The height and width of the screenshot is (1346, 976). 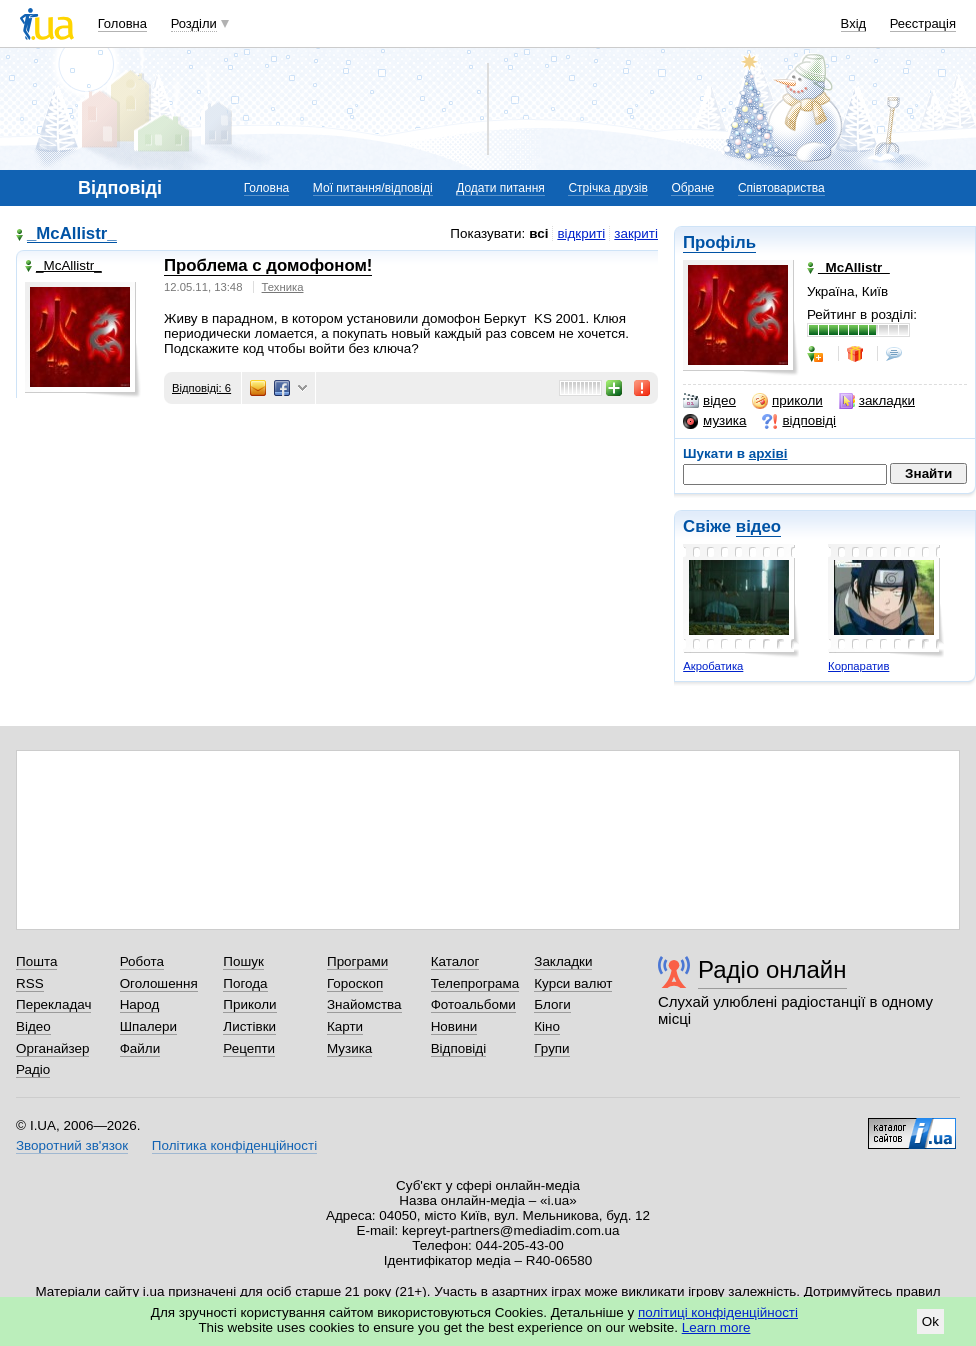 What do you see at coordinates (234, 1145) in the screenshot?
I see `Політика конфіденційності` at bounding box center [234, 1145].